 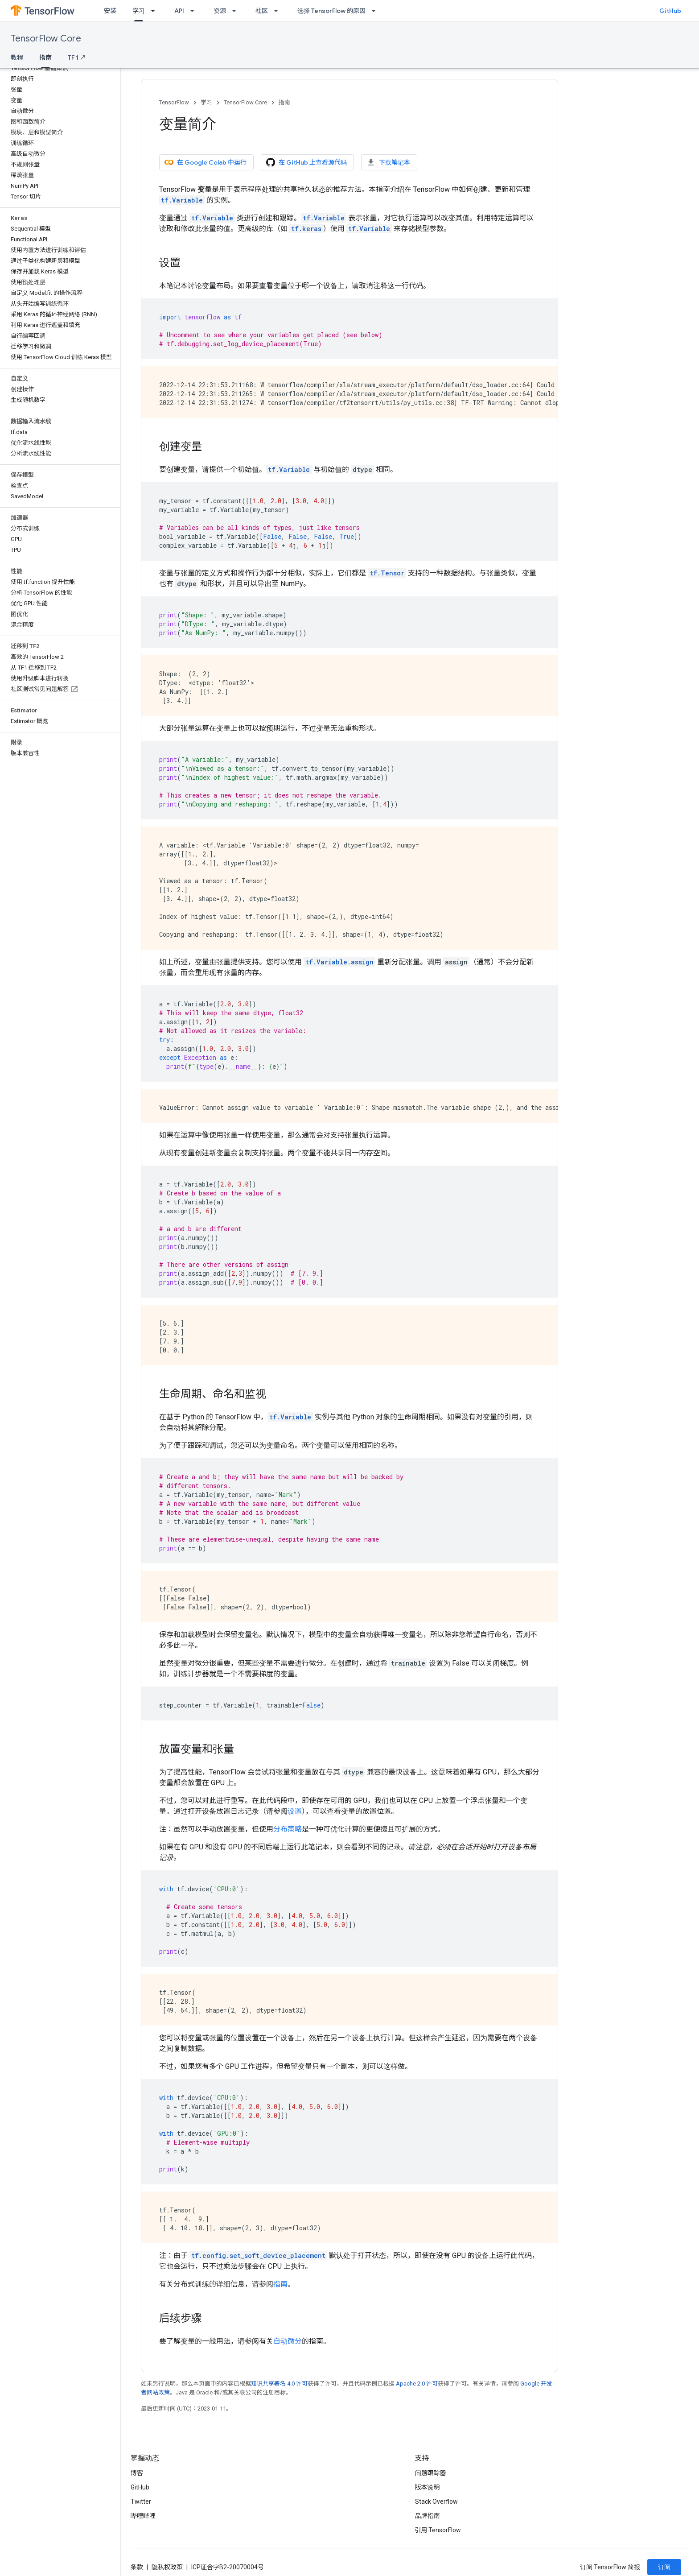 I want to click on TensorFlow Core, so click(x=46, y=38).